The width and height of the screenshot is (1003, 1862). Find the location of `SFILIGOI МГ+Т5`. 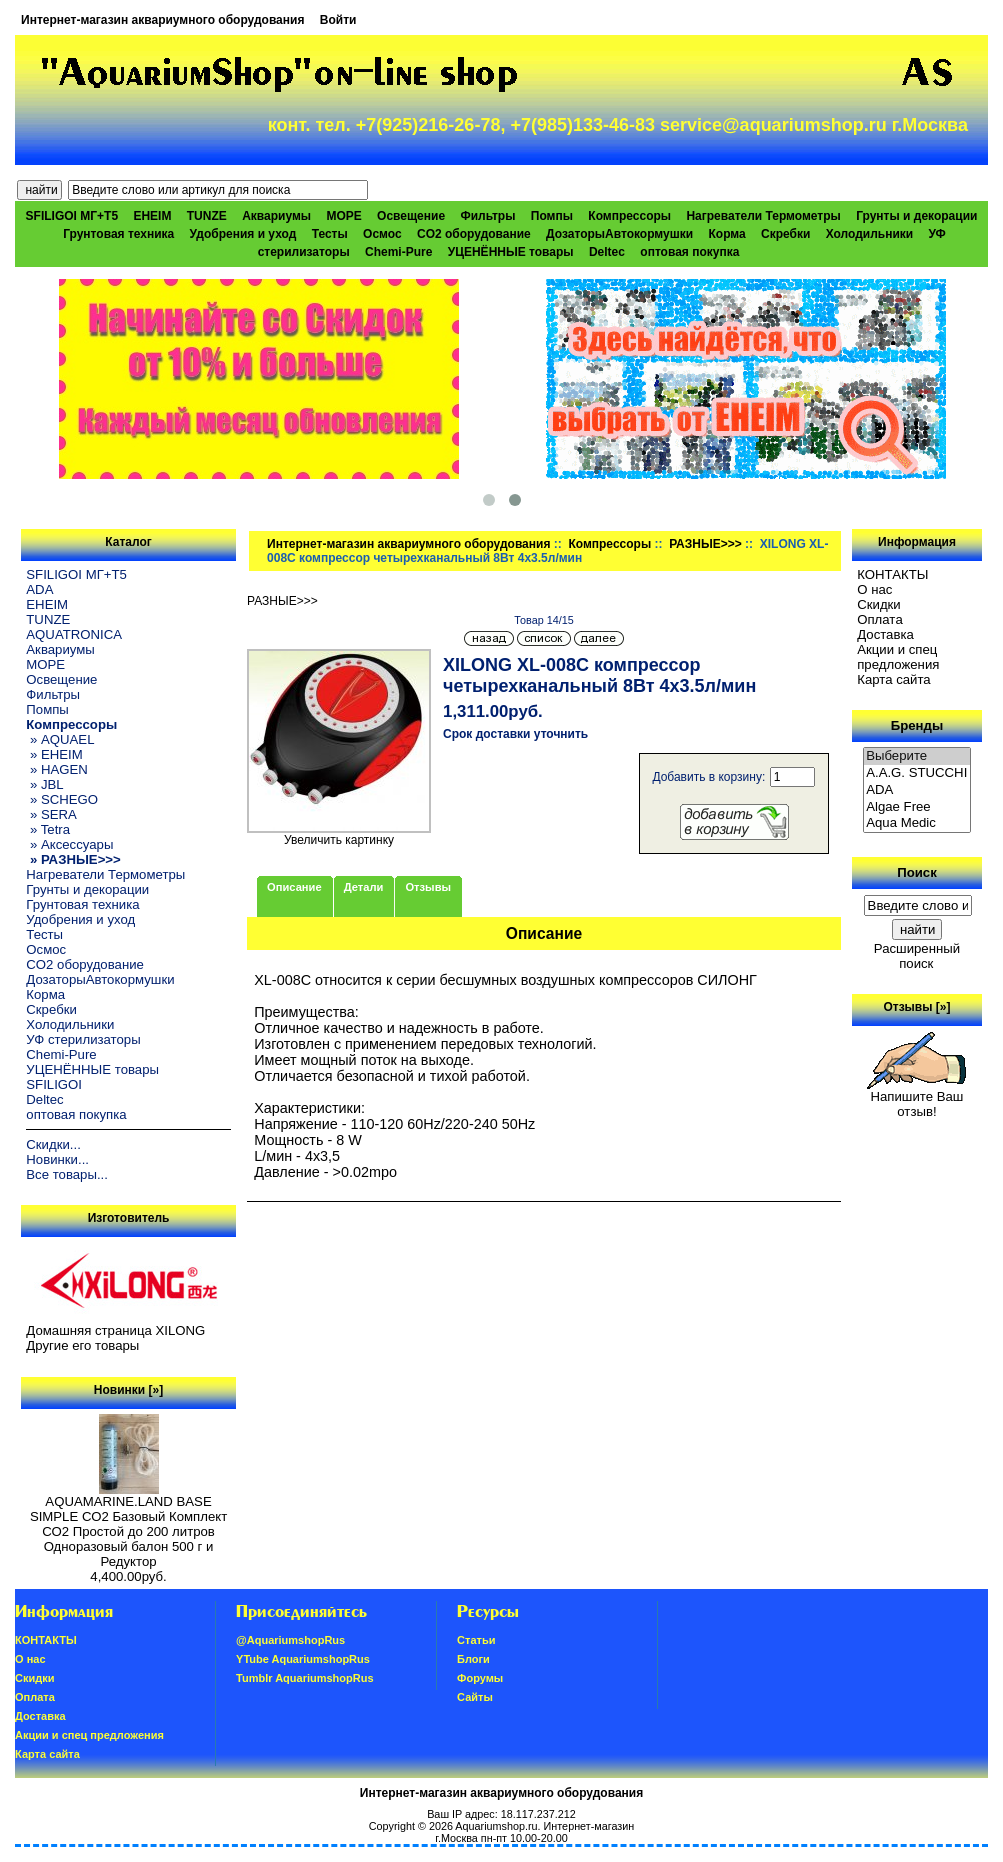

SFILIGOI МГ+Т5 is located at coordinates (72, 216).